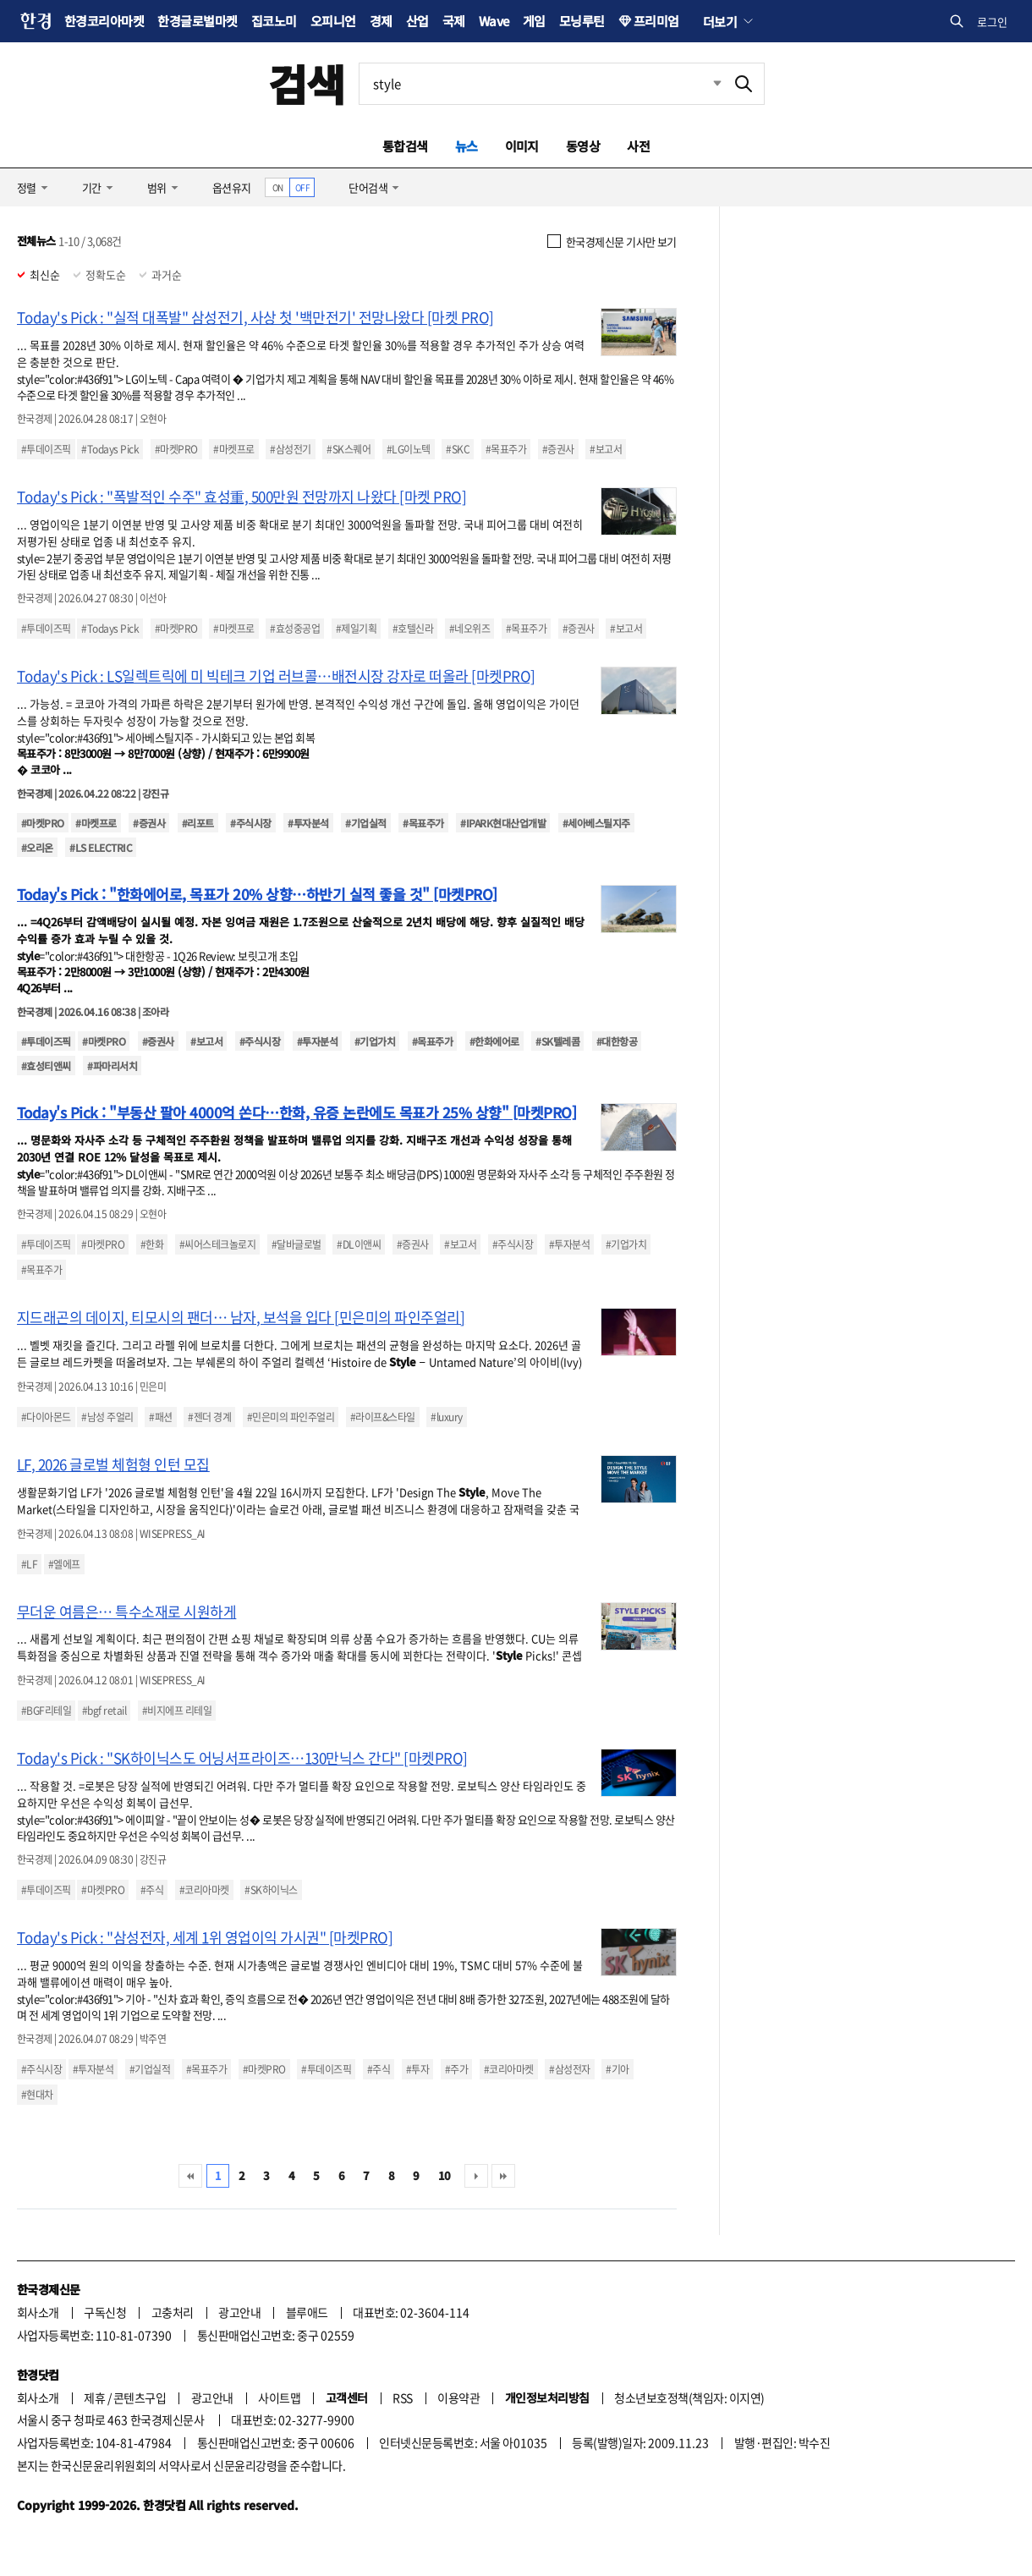  I want to click on #DL이앤씨, so click(359, 1244).